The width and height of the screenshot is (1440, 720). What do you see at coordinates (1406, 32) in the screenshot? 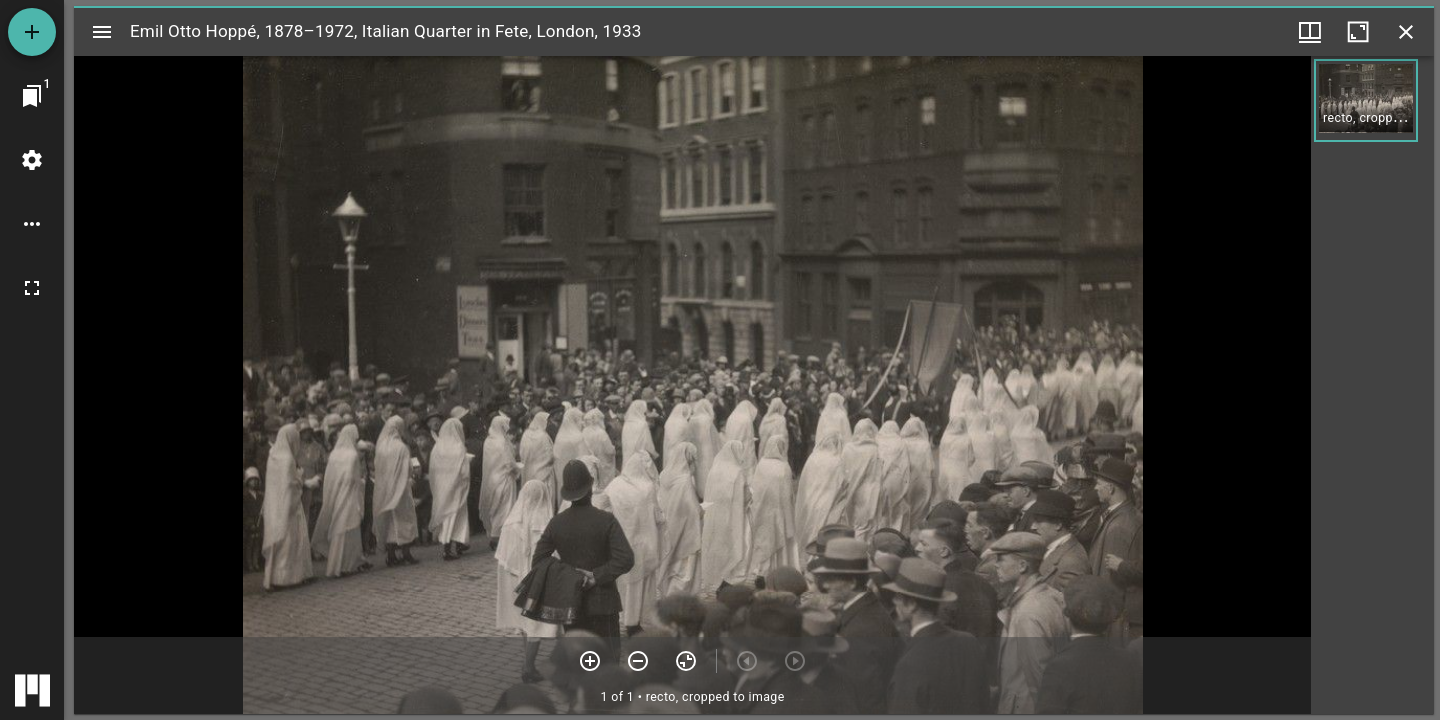
I see `[Close window]` at bounding box center [1406, 32].